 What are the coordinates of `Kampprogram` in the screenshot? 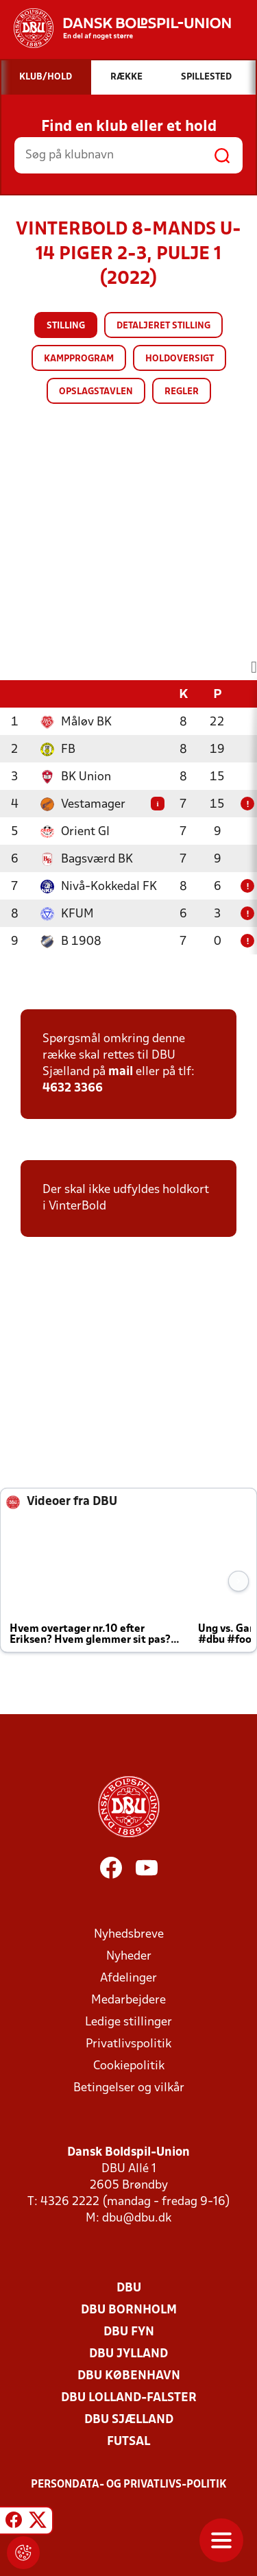 It's located at (79, 358).